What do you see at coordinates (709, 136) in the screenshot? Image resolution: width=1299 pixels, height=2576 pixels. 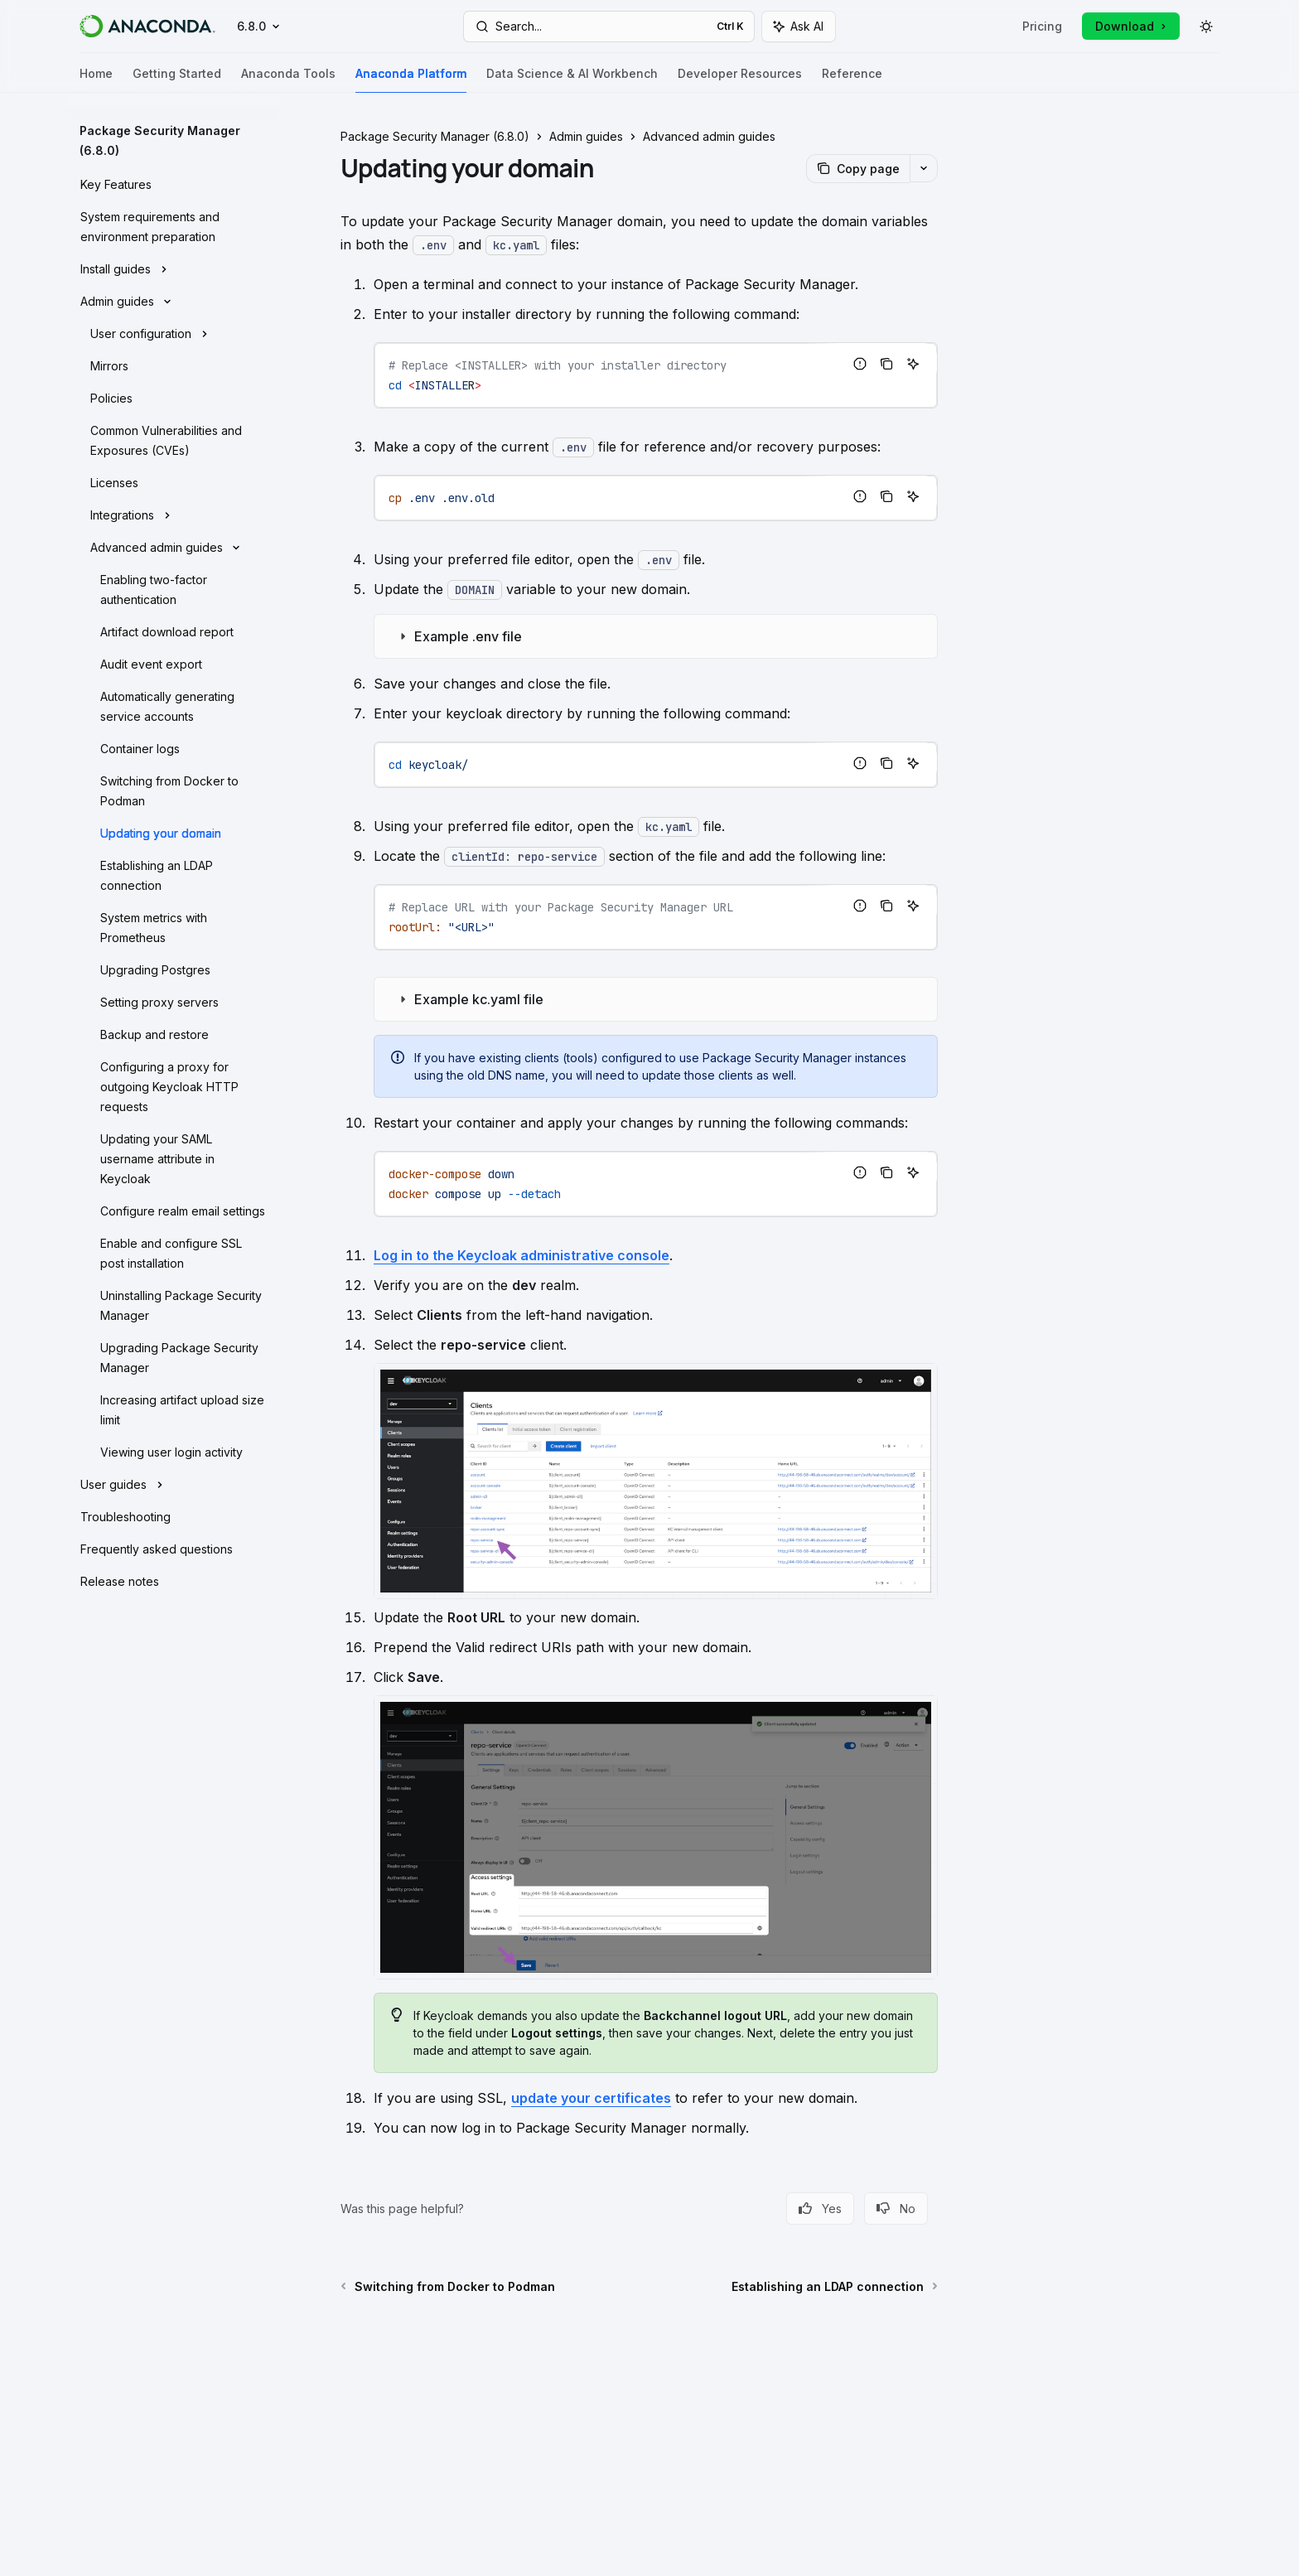 I see `Advanced admin guides` at bounding box center [709, 136].